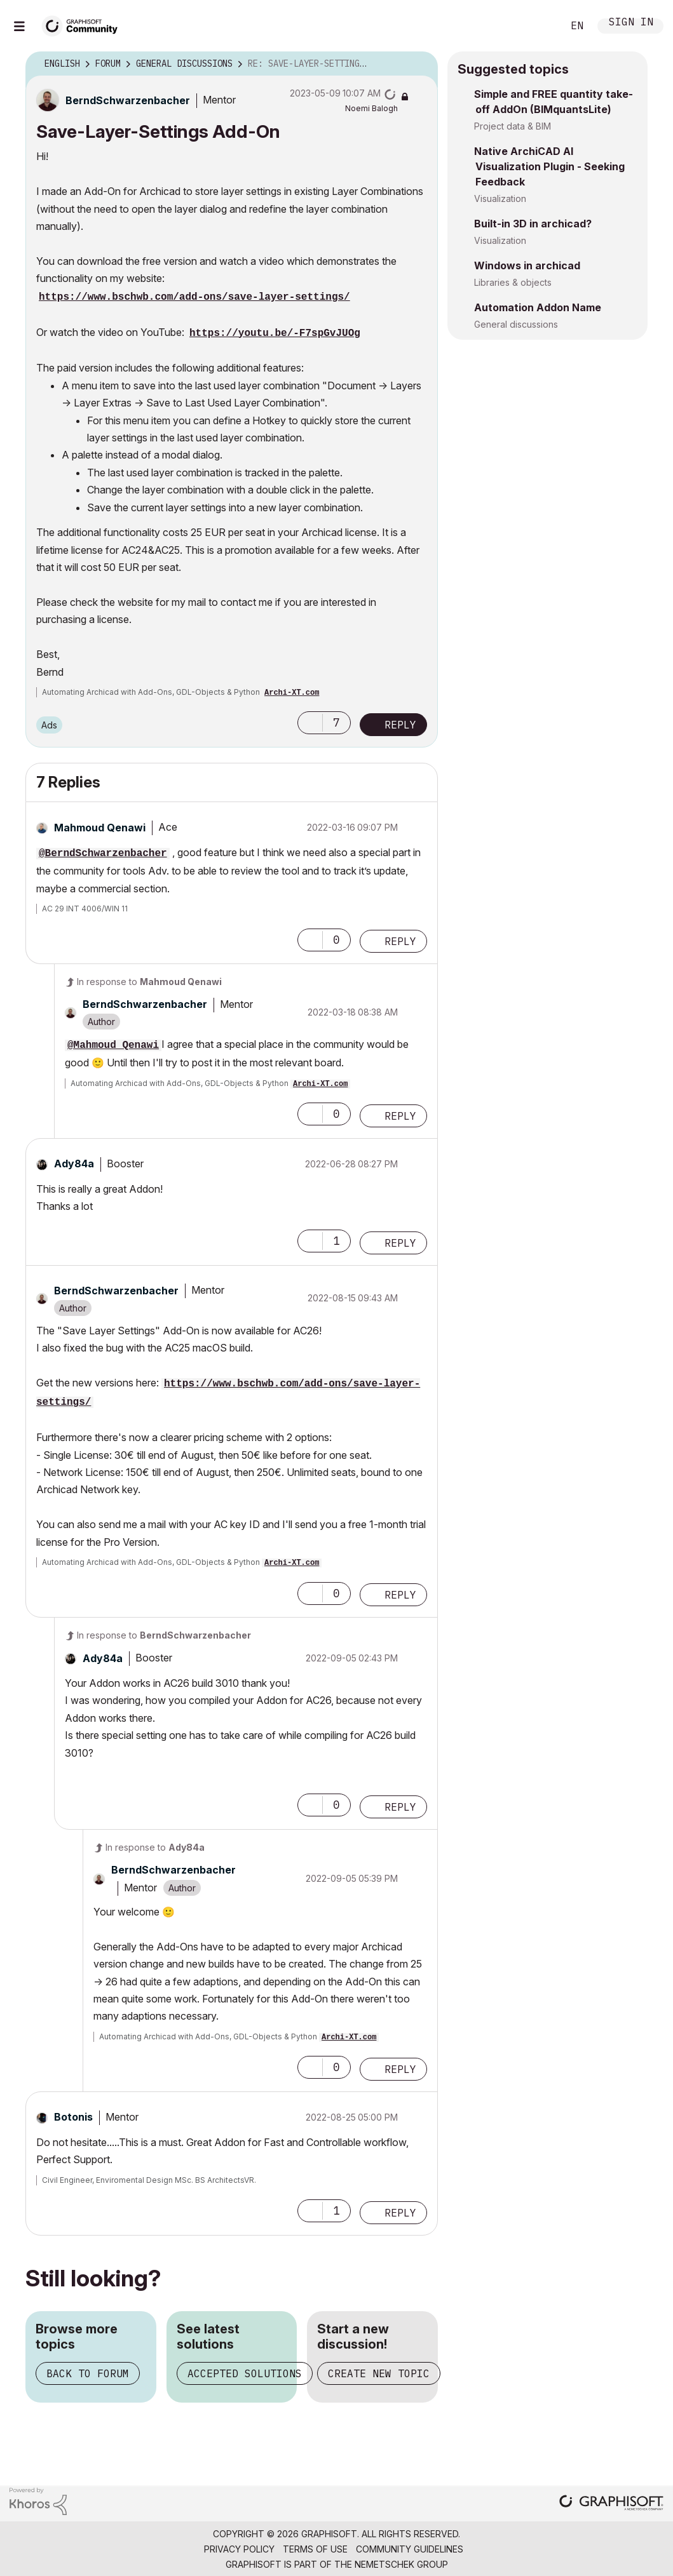  What do you see at coordinates (400, 724) in the screenshot?
I see `Reply [Reply to Save-Layer-Settings Add-On post]` at bounding box center [400, 724].